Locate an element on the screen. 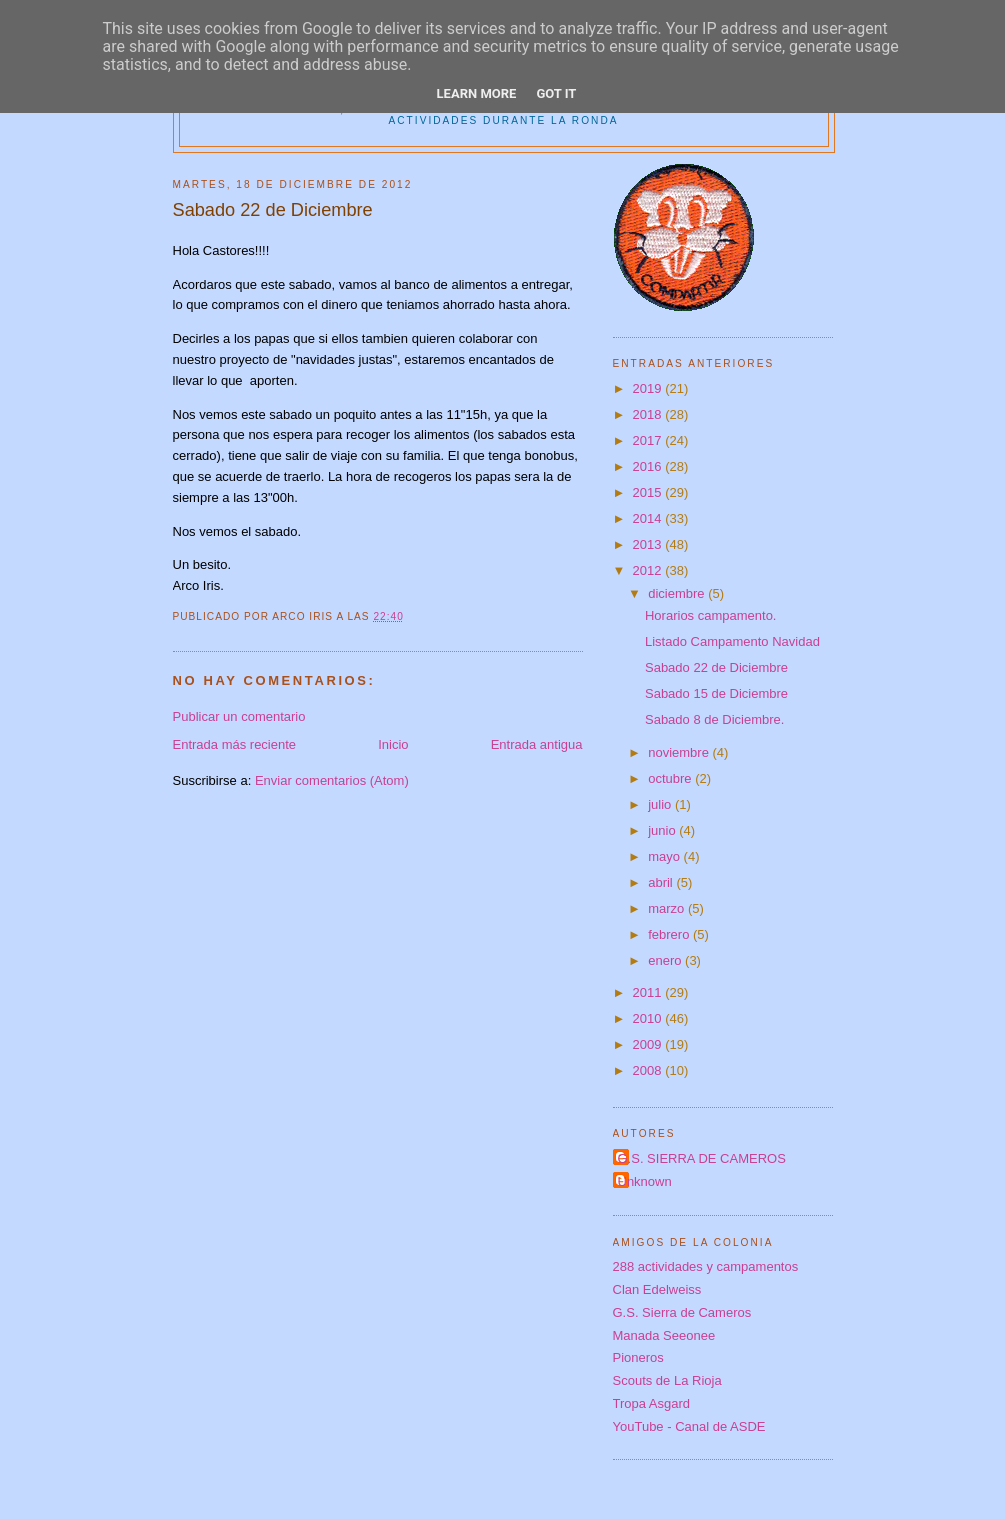 The width and height of the screenshot is (1005, 1519). Scouts de La Rioja is located at coordinates (667, 1380).